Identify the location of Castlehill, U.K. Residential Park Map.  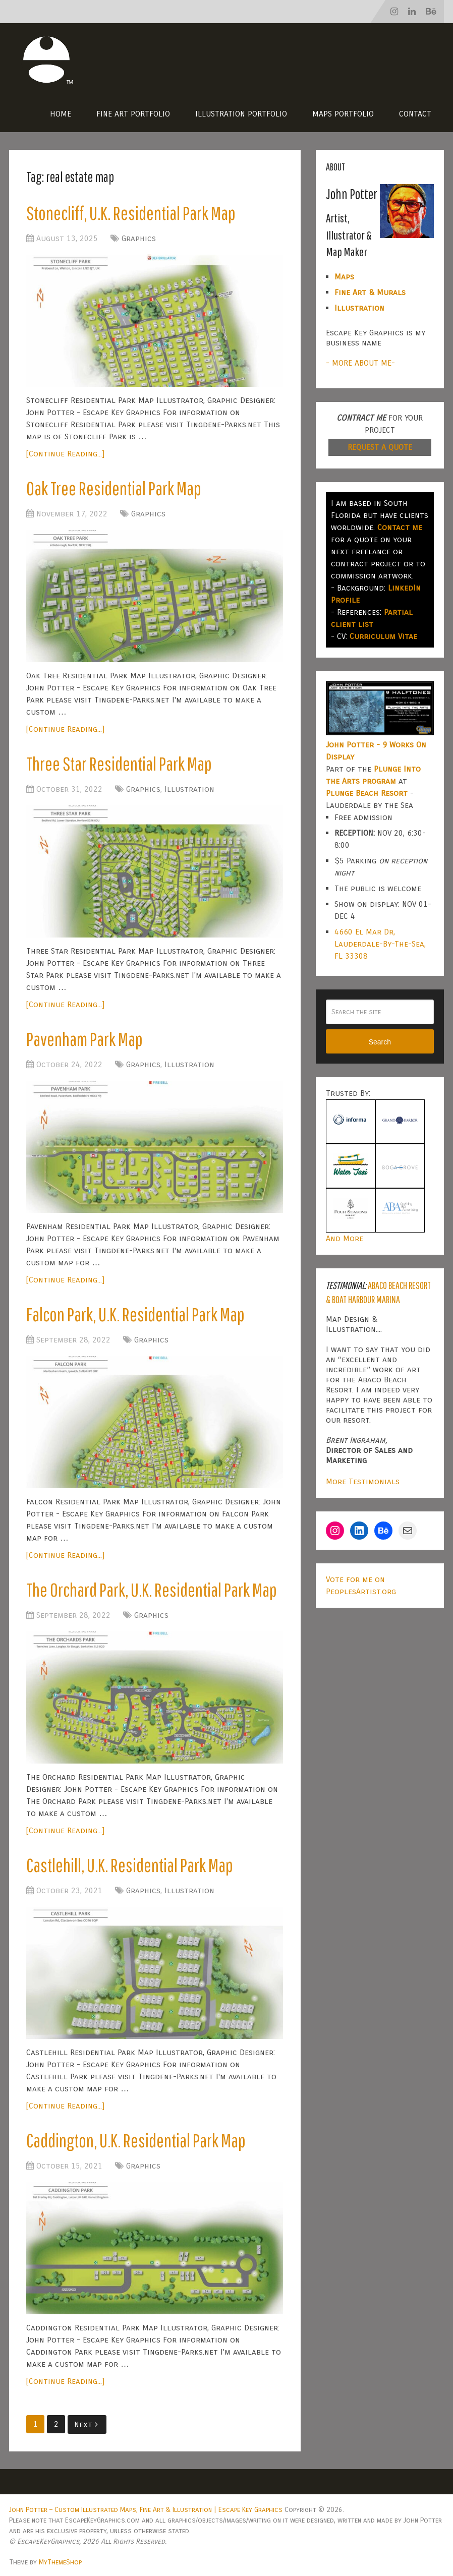
(129, 1865).